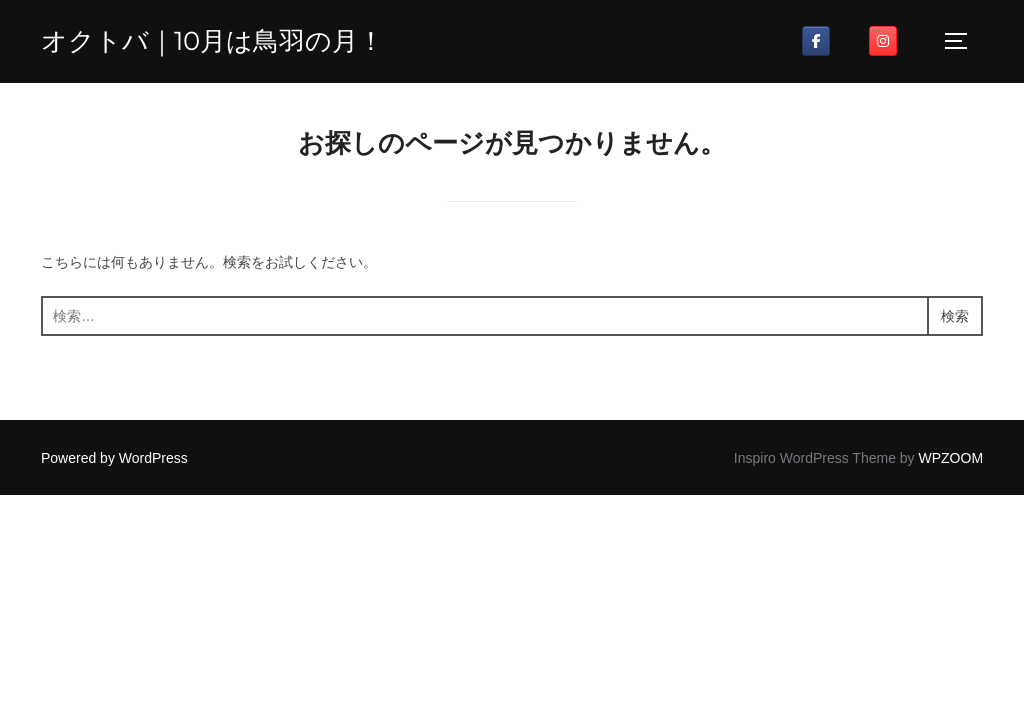 The image size is (1024, 720). Describe the element at coordinates (951, 458) in the screenshot. I see `WPZOOM` at that location.